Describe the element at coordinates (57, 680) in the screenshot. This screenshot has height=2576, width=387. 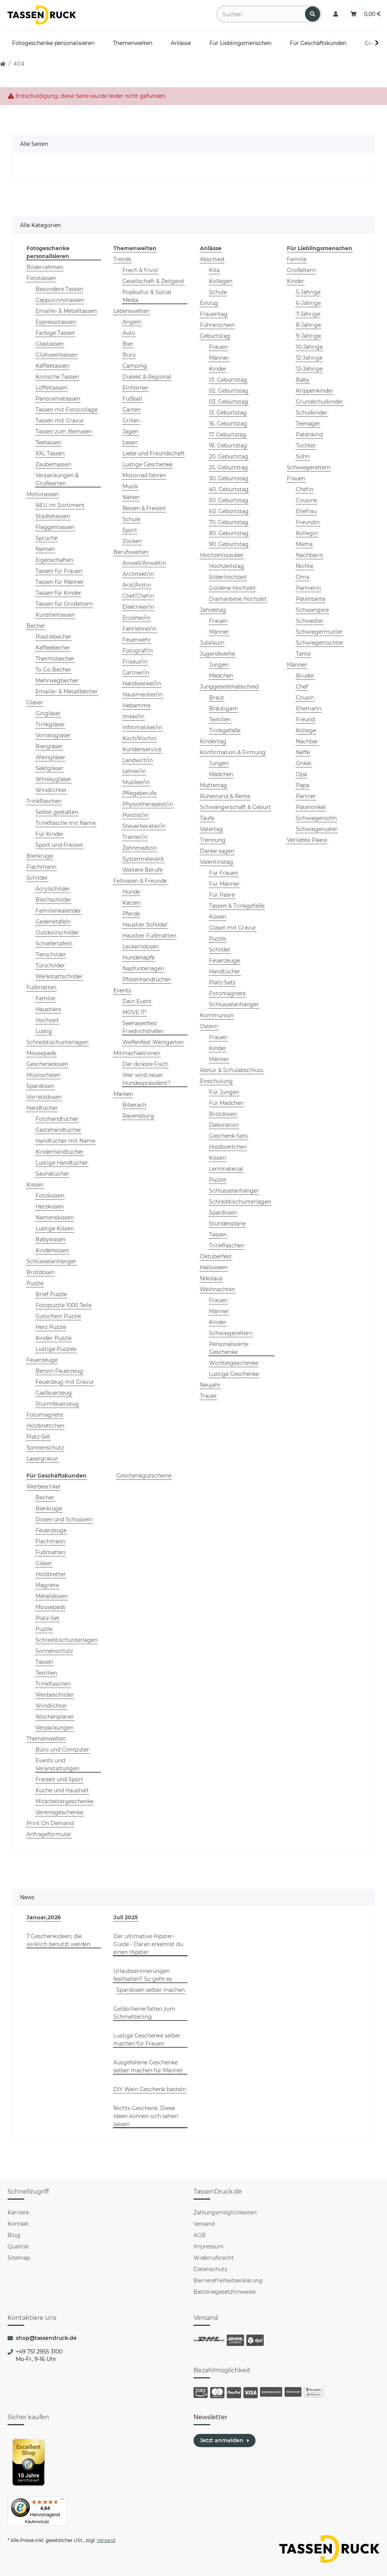
I see `Mehrwegbecher` at that location.